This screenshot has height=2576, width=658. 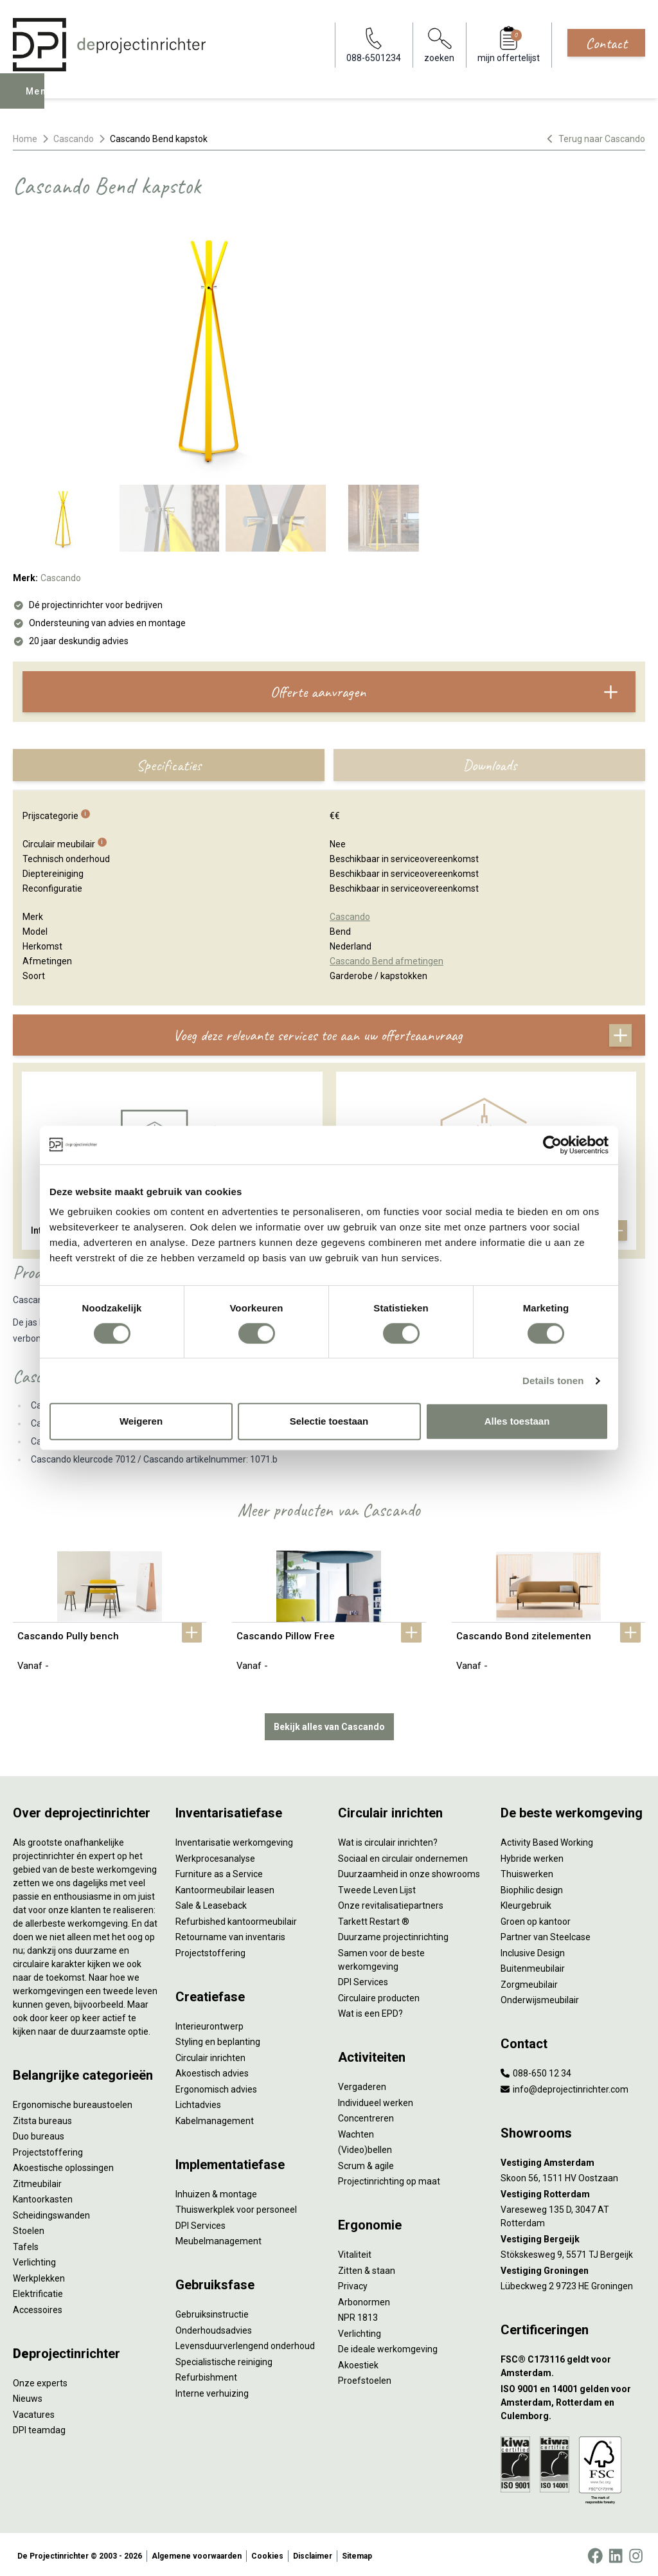 What do you see at coordinates (536, 1918) in the screenshot?
I see `Groen op kantoor` at bounding box center [536, 1918].